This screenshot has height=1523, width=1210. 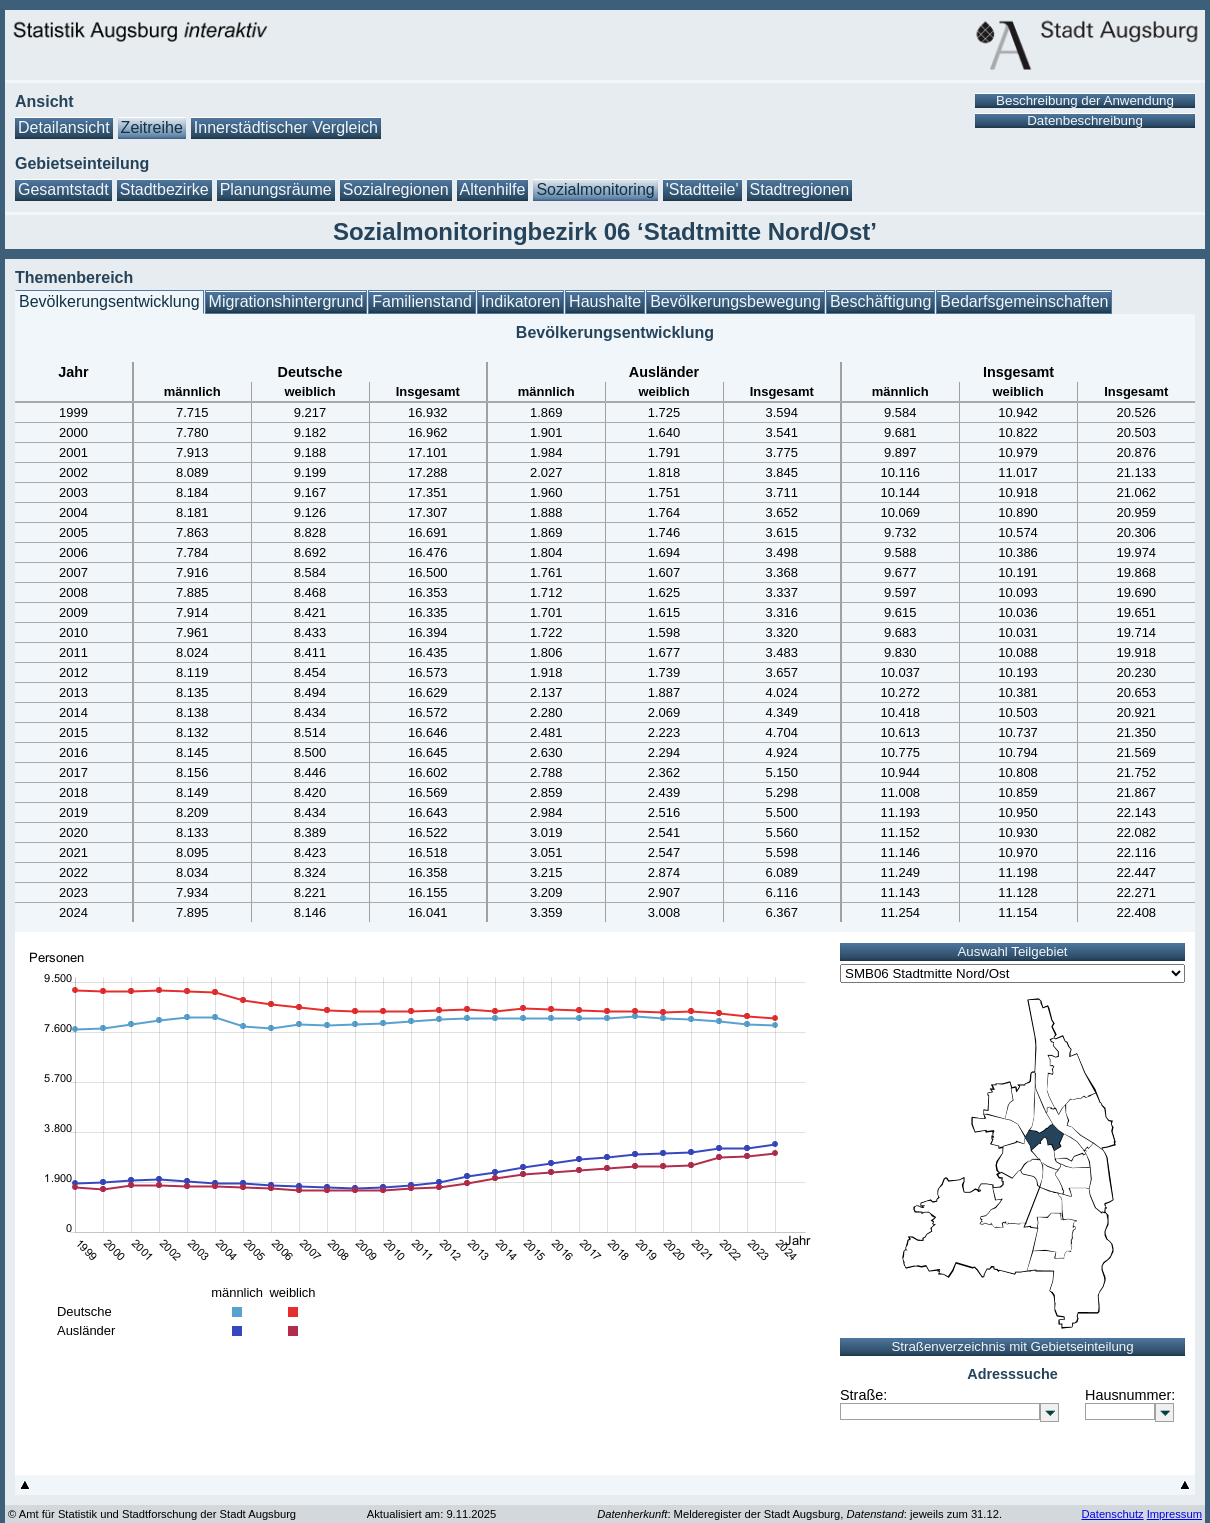 I want to click on : Melderegister der Stadt Augsburg, : jeweils zum 31.12., so click(x=799, y=1514).